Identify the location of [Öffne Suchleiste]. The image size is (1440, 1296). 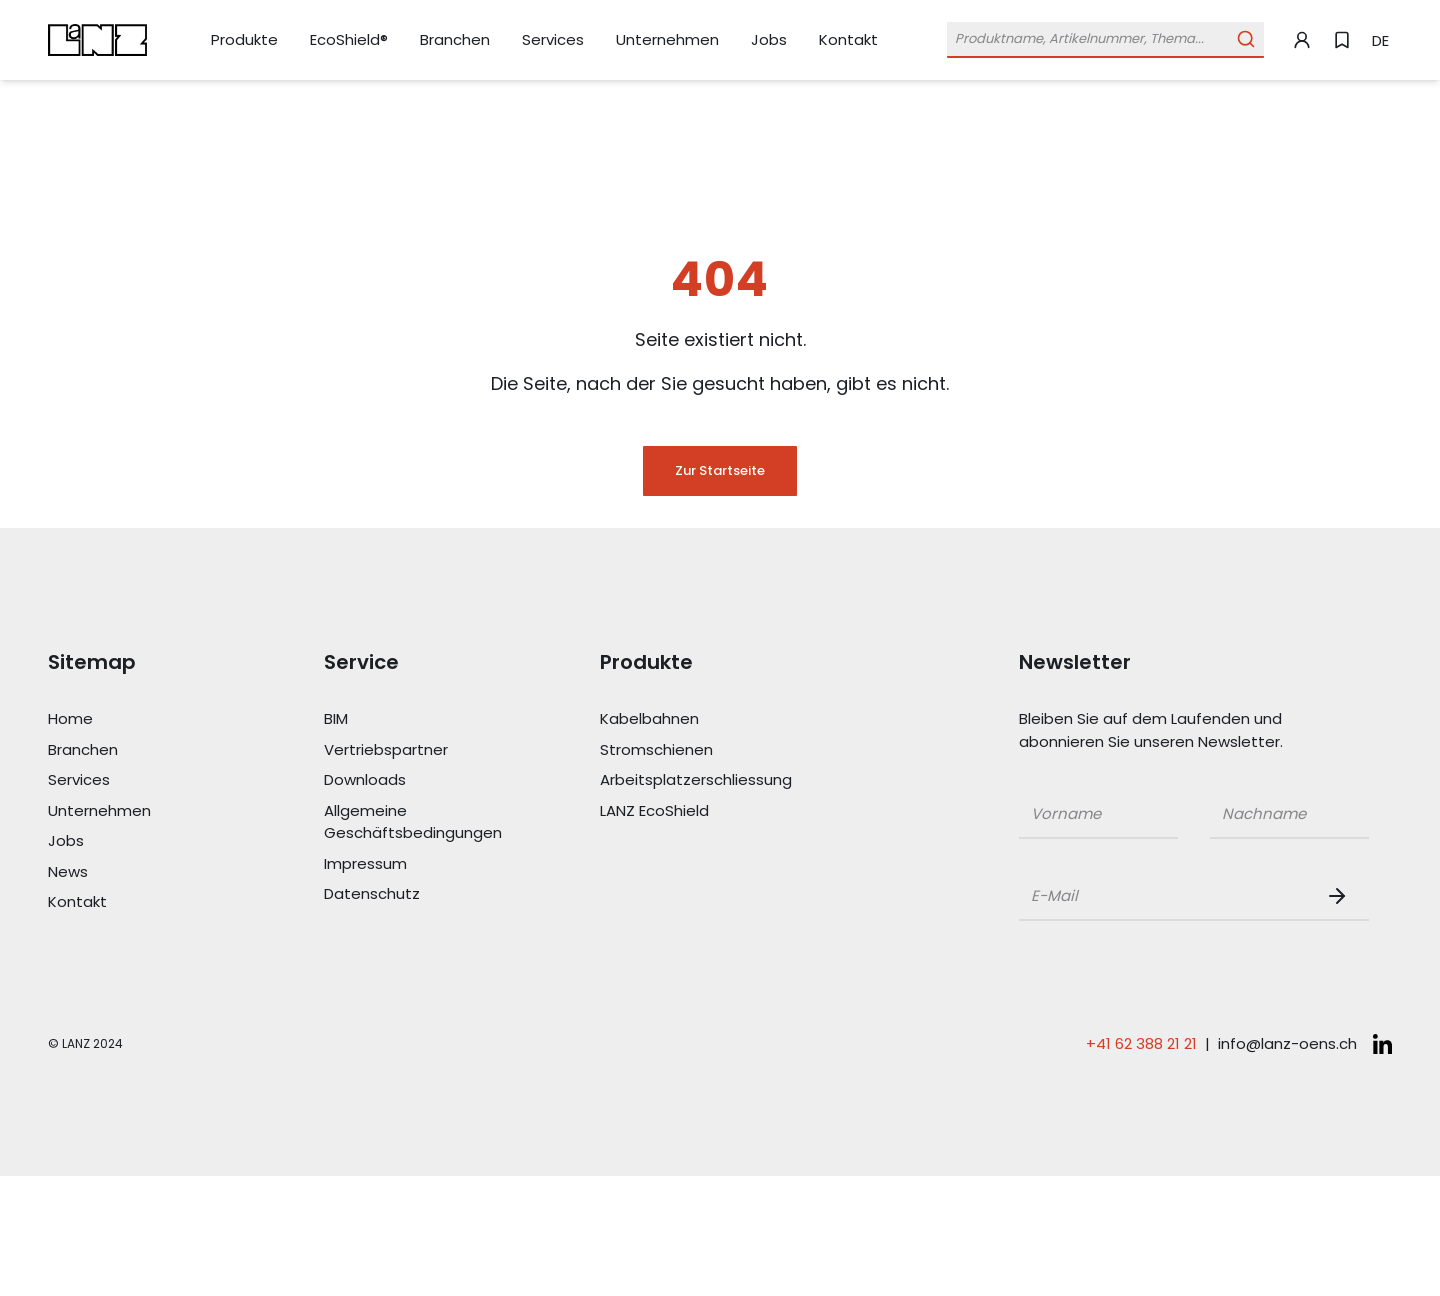
(1105, 39).